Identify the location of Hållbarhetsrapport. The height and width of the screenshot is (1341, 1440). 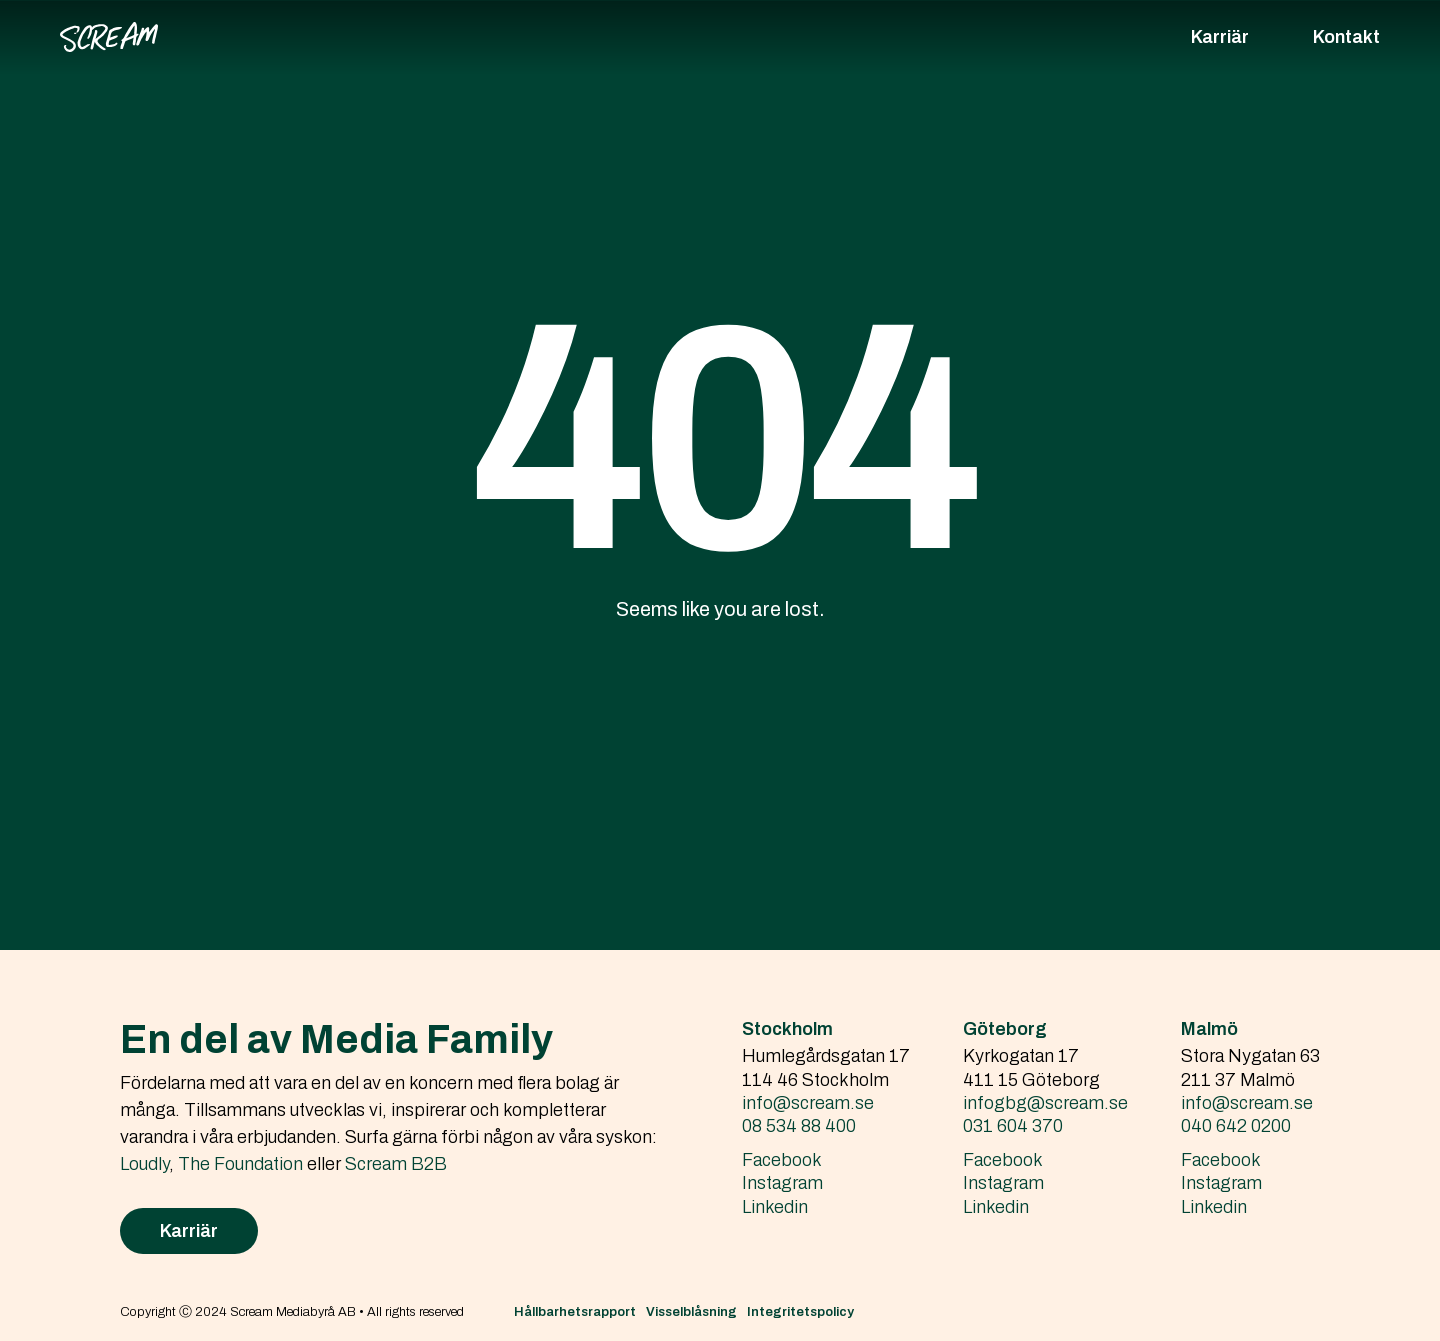
(575, 1312).